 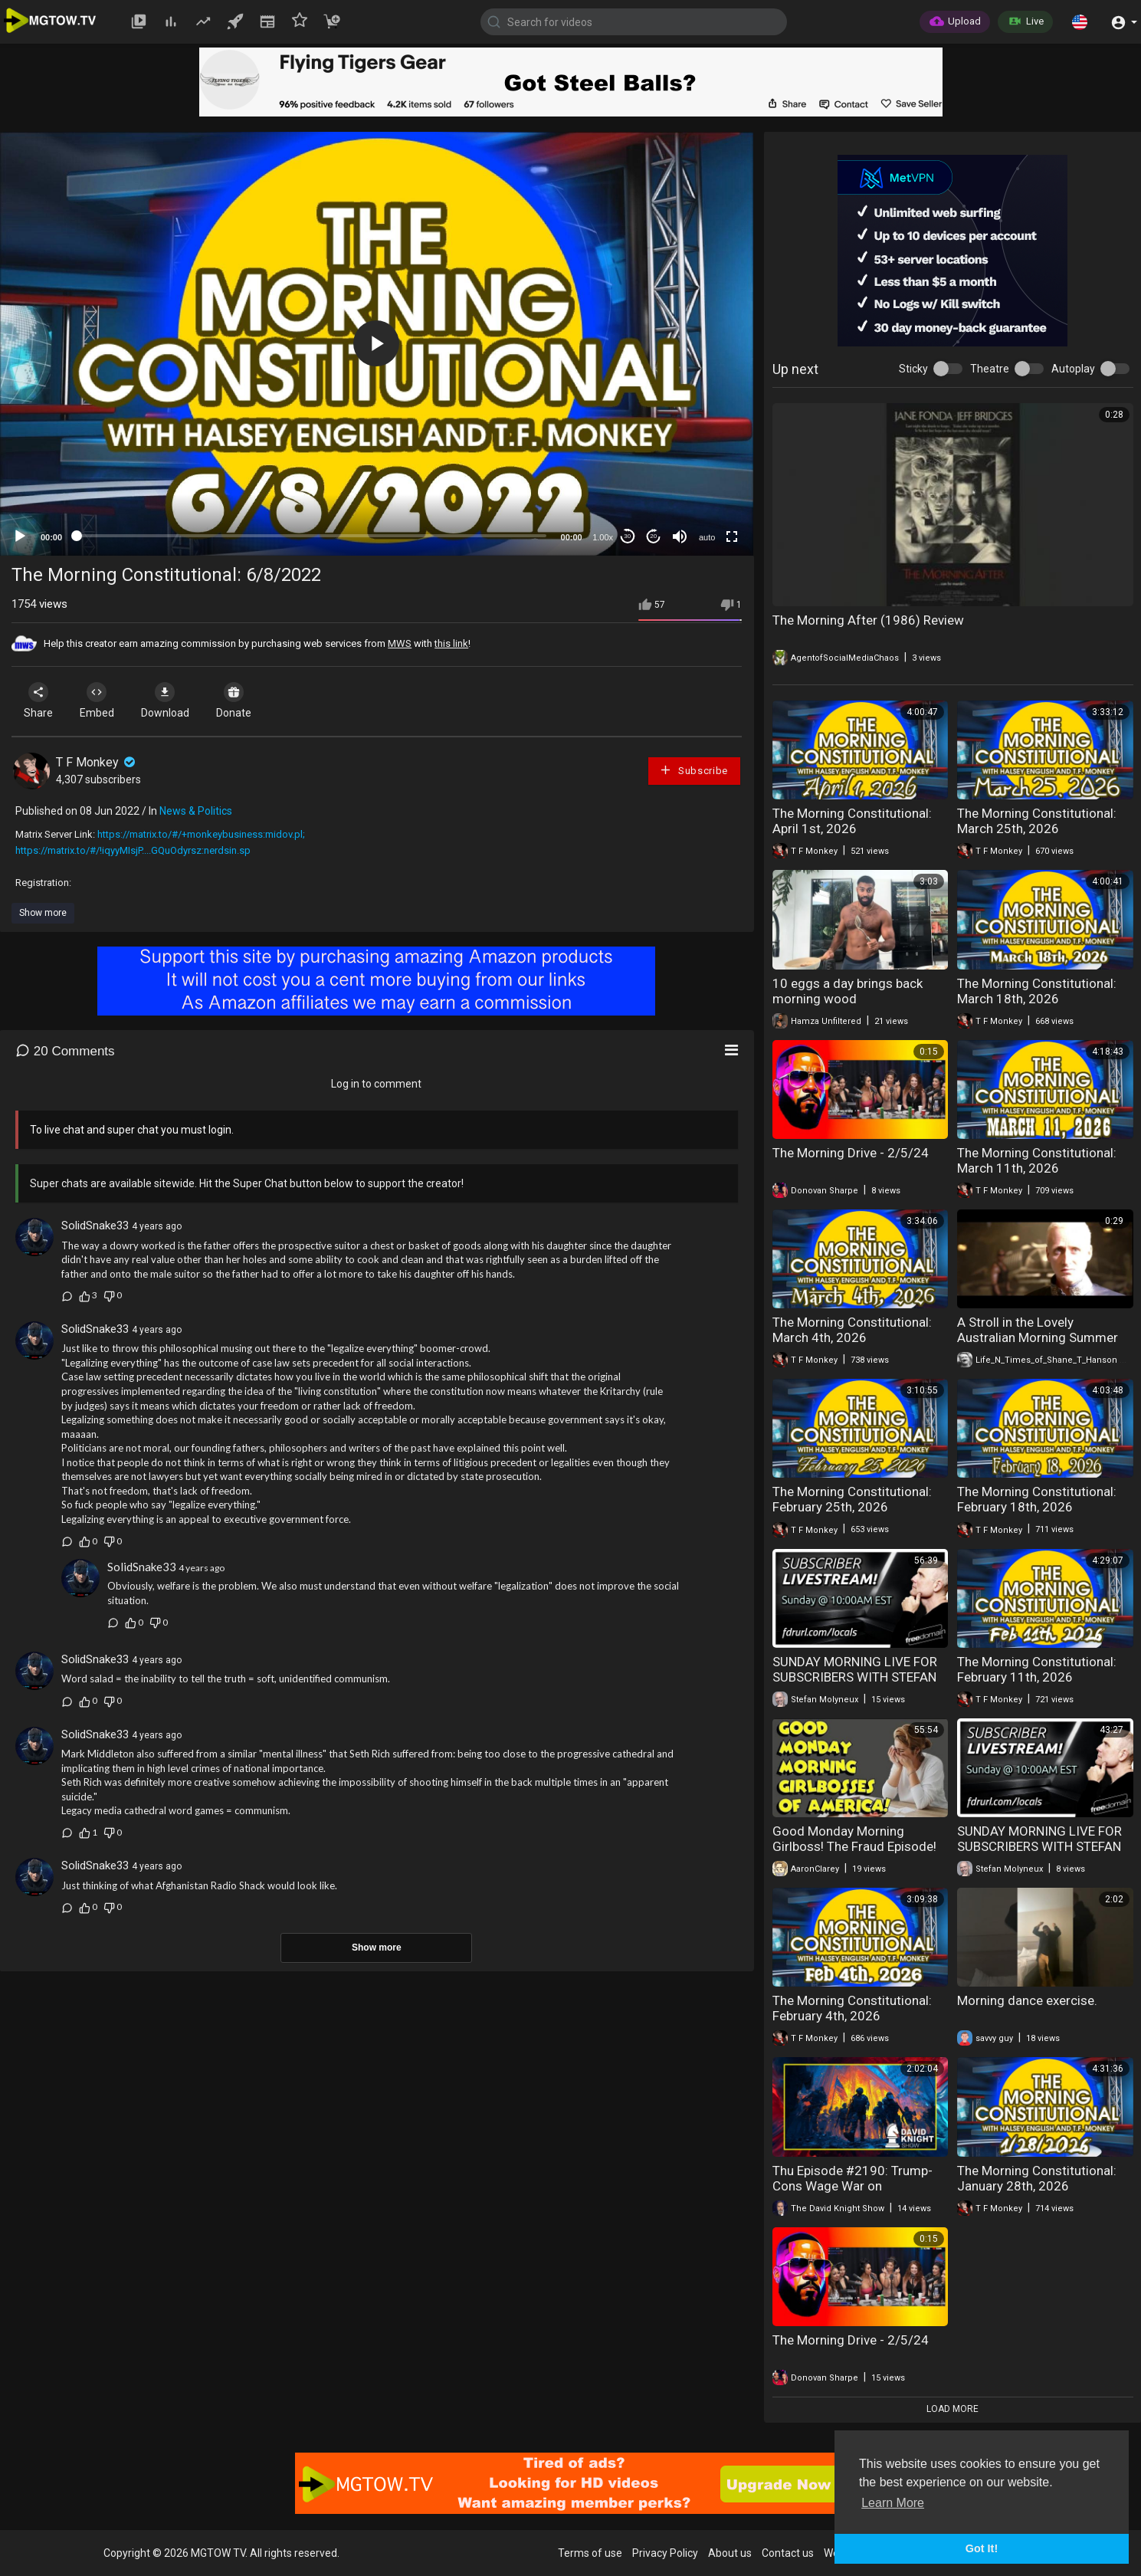 What do you see at coordinates (850, 1152) in the screenshot?
I see `The Morning Drive - 2/5/24` at bounding box center [850, 1152].